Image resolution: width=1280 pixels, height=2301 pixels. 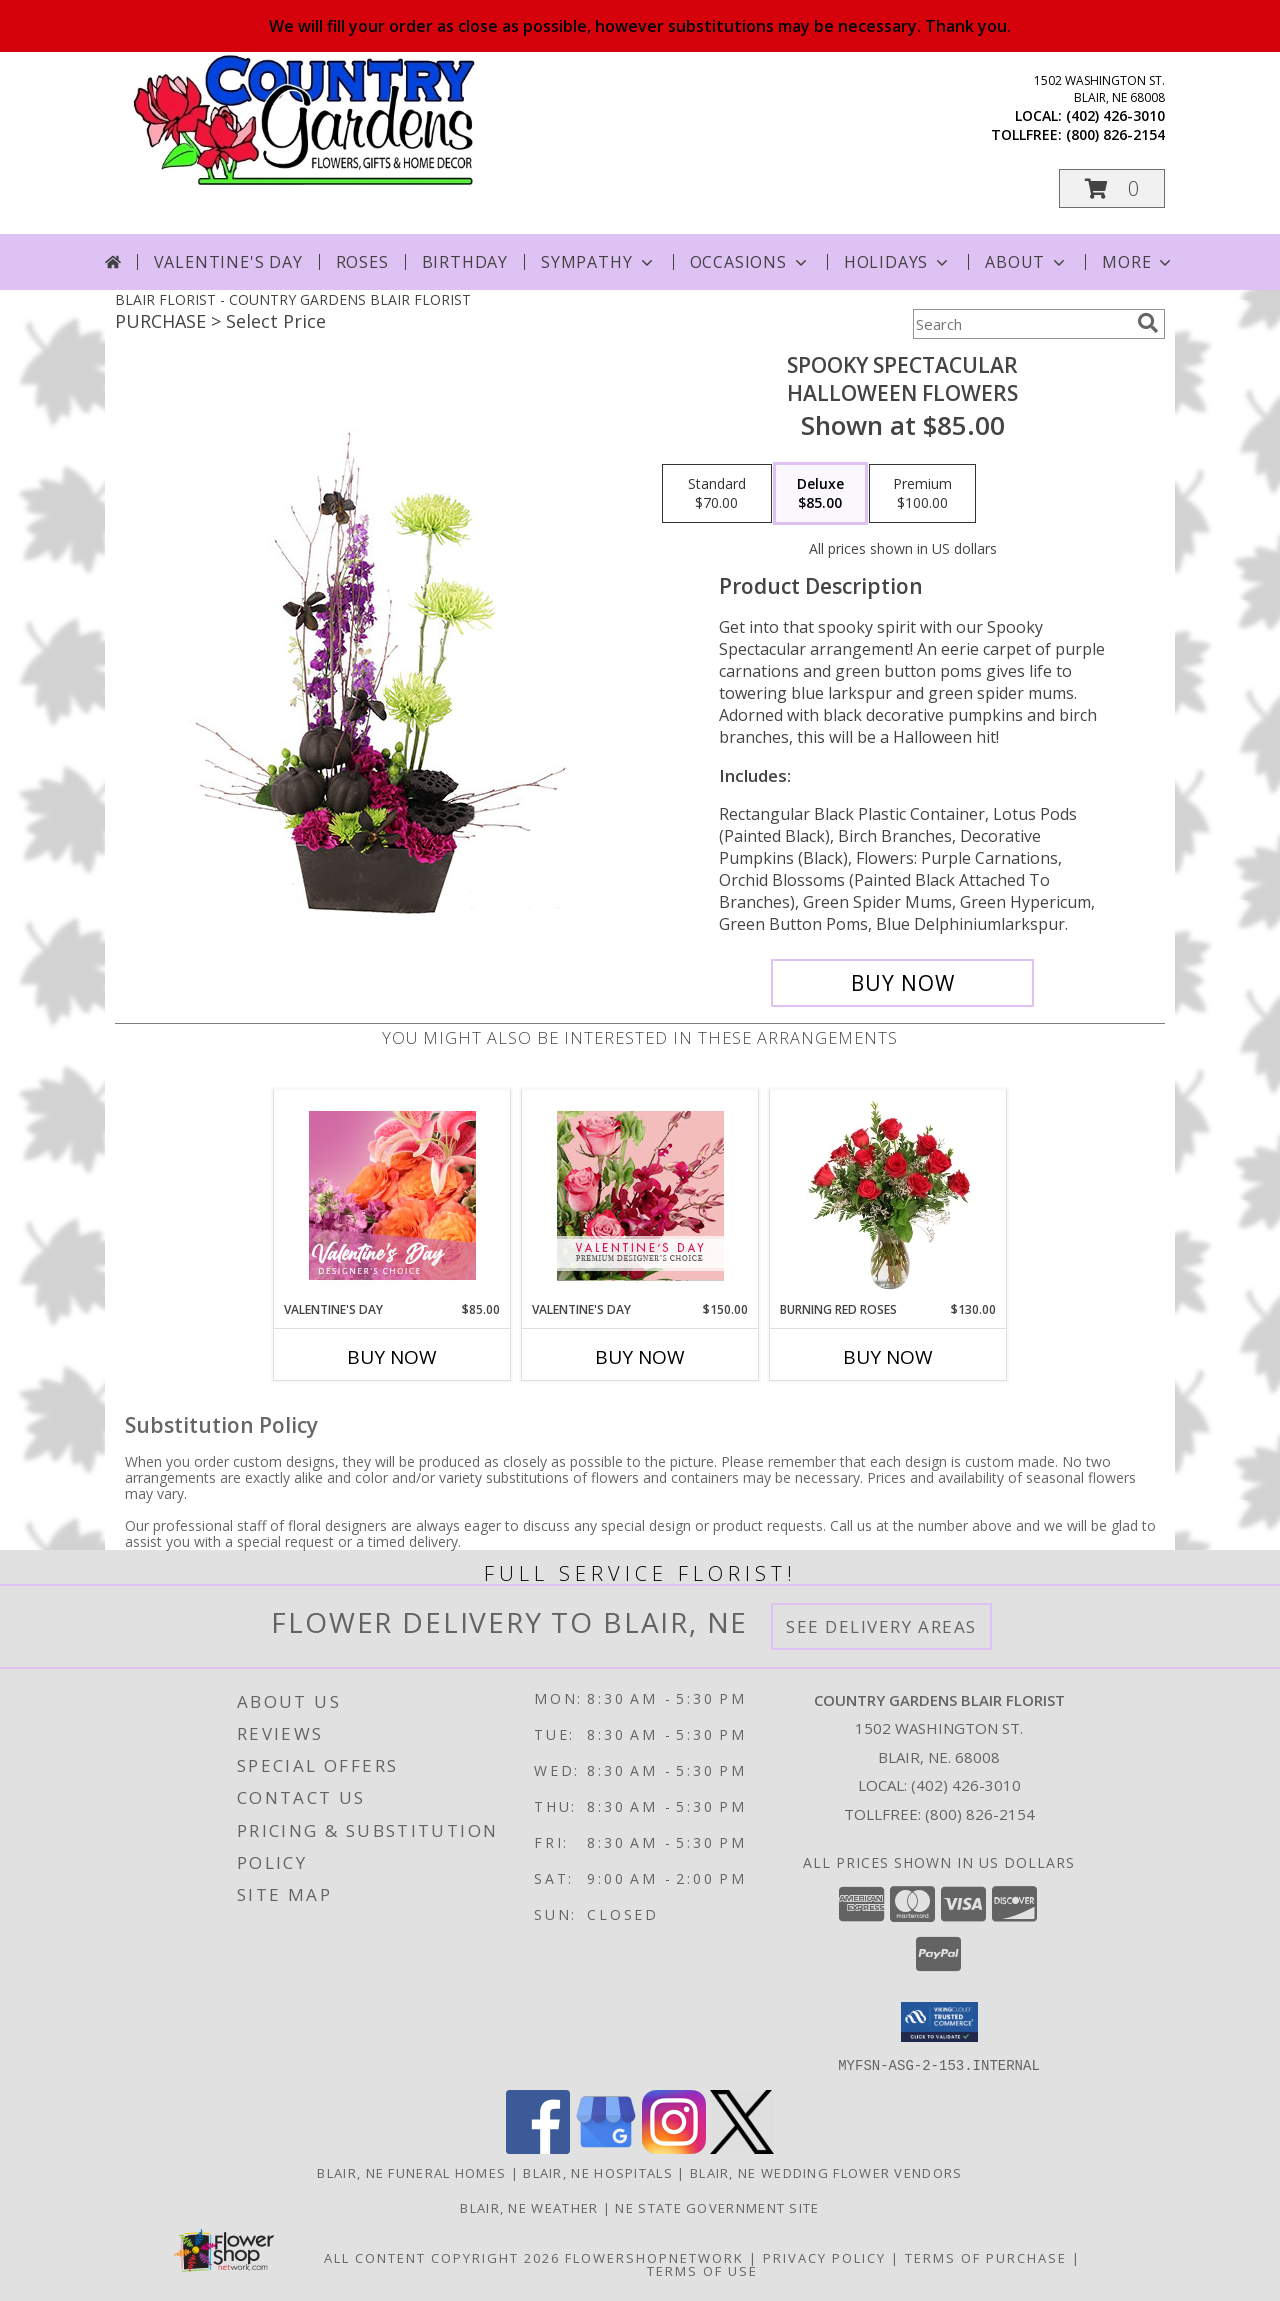 I want to click on Blair, NE Hospitals [Blair, NE Hospitals (opens in new window)], so click(x=598, y=2172).